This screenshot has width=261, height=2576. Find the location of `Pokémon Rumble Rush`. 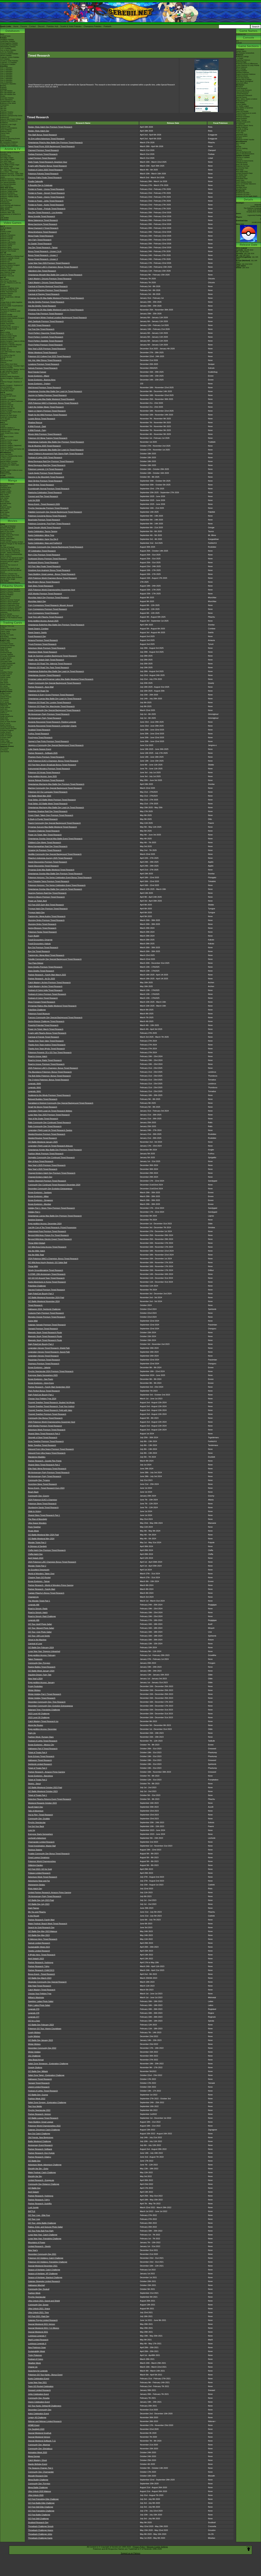

Pokémon Rumble Rush is located at coordinates (8, 290).